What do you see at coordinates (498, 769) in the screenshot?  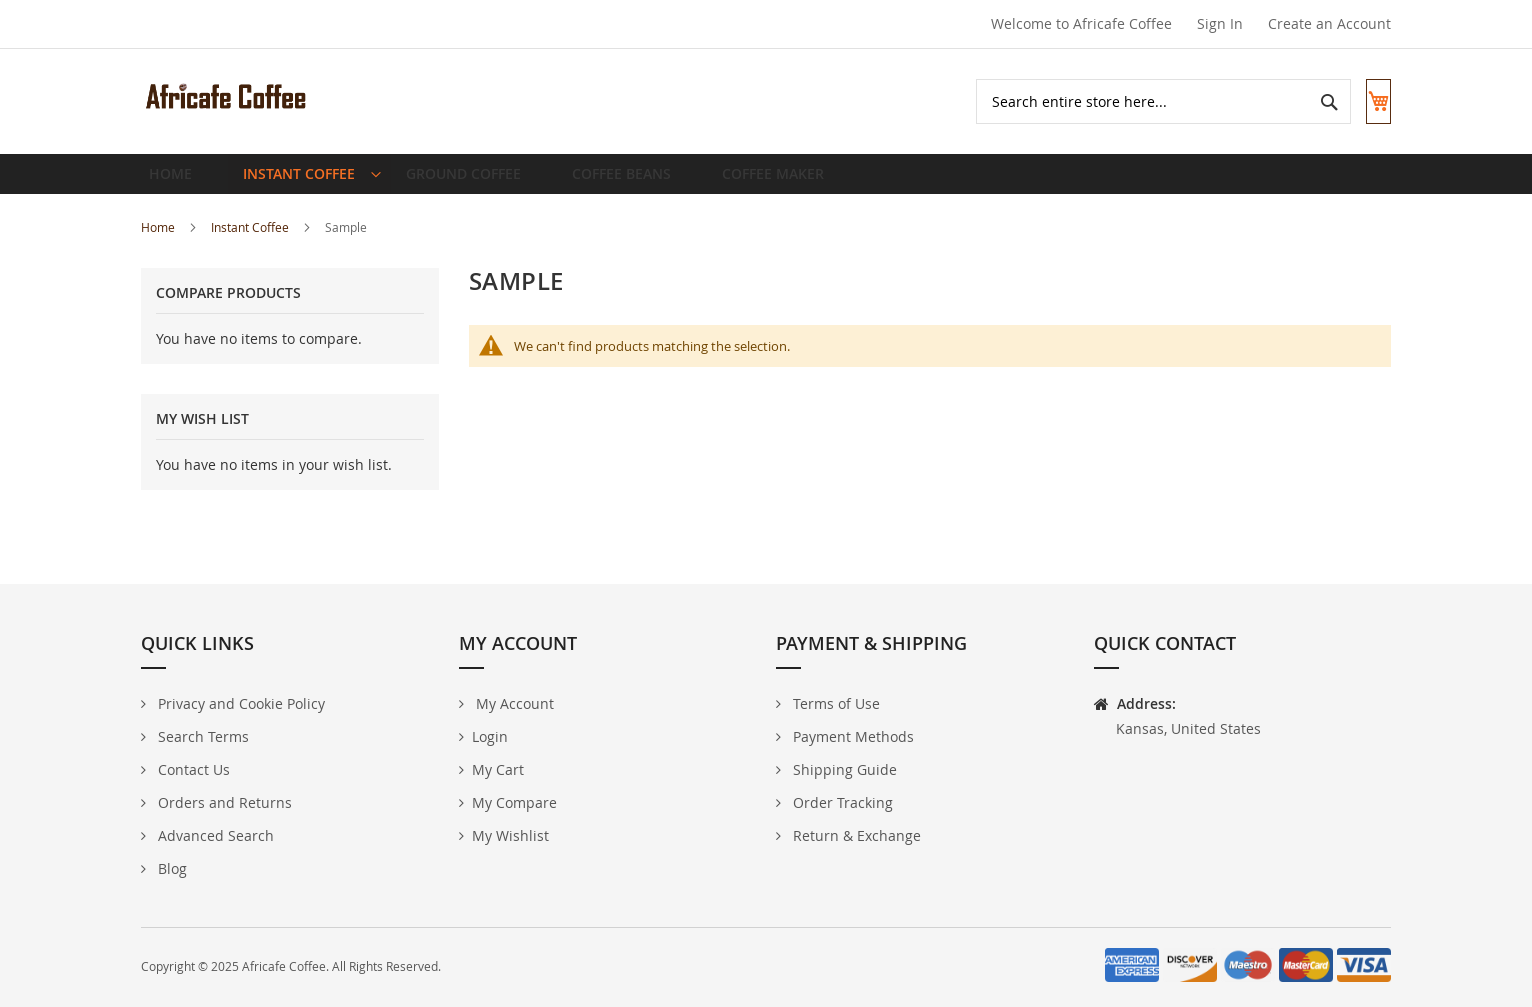 I see `My Cart` at bounding box center [498, 769].